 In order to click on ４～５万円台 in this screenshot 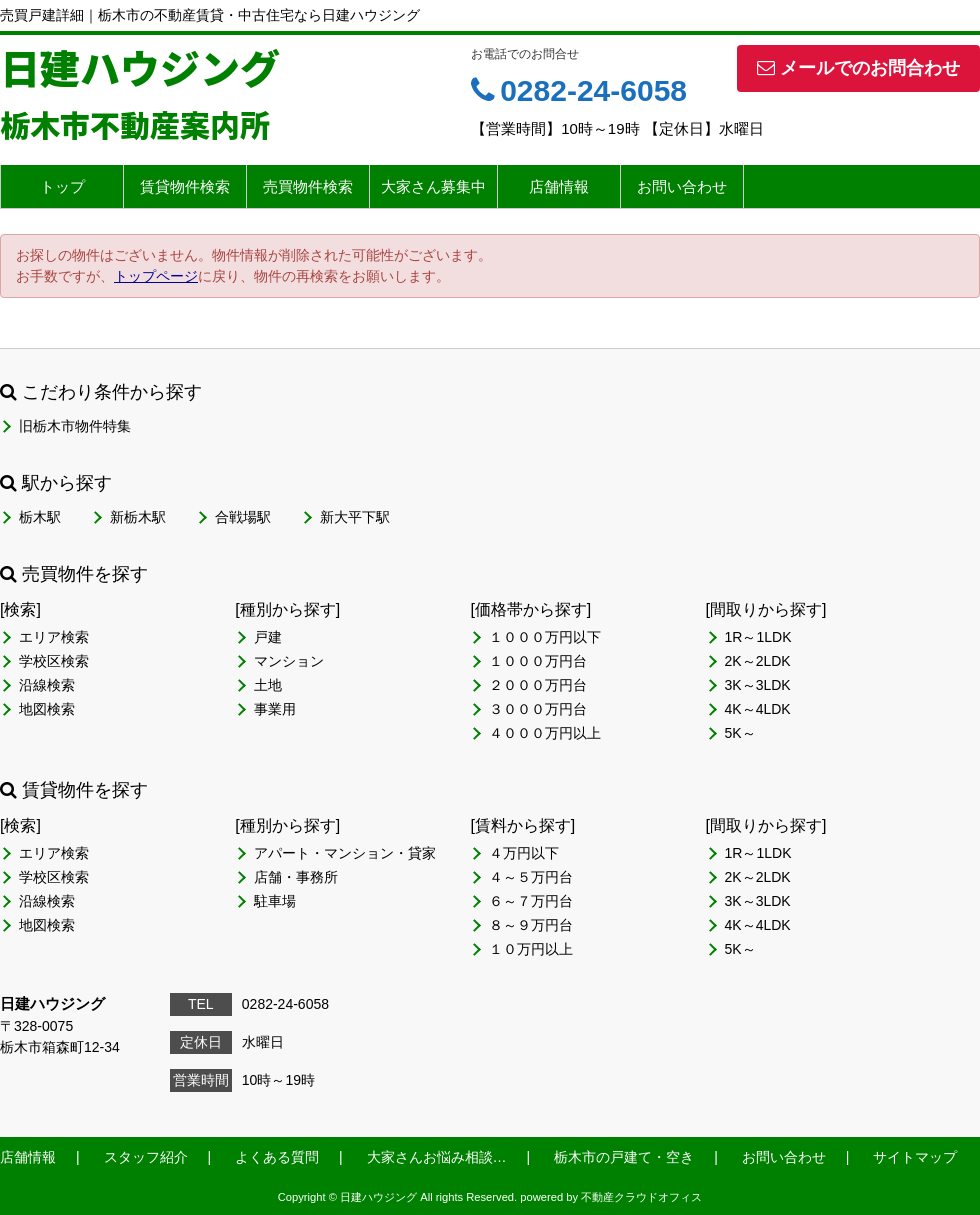, I will do `click(531, 877)`.